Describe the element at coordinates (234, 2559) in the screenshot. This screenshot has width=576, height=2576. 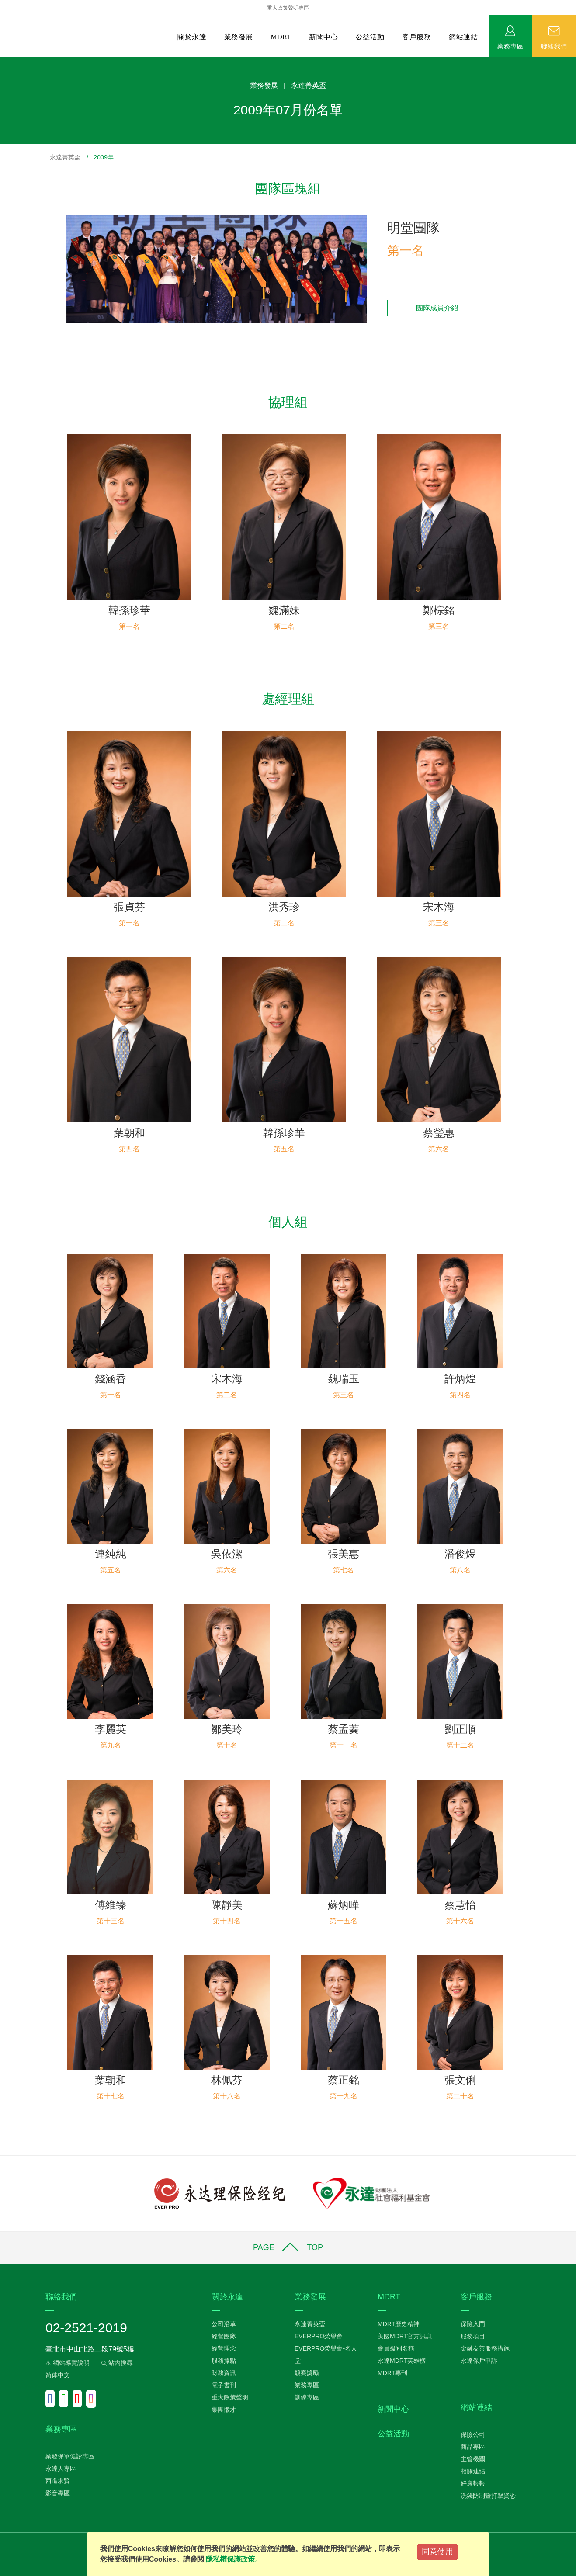
I see `隱私權保護政策。` at that location.